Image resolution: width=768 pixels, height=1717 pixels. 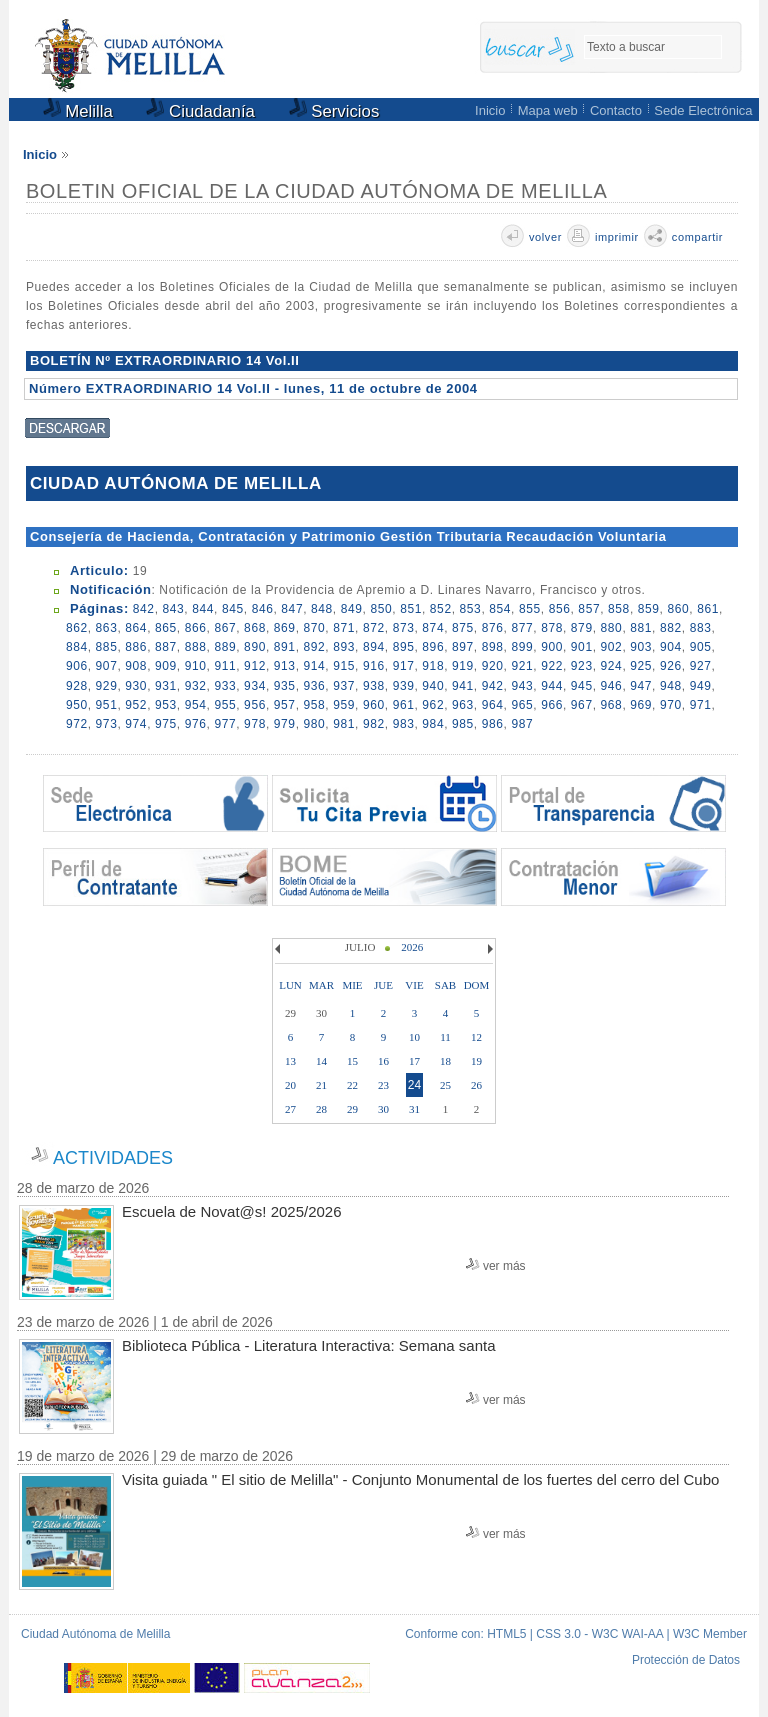 I want to click on 945, so click(x=582, y=686).